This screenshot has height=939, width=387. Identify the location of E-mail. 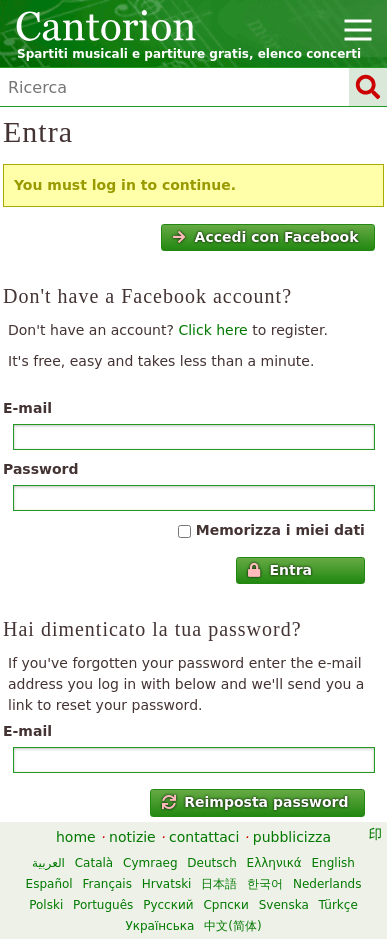
(27, 408).